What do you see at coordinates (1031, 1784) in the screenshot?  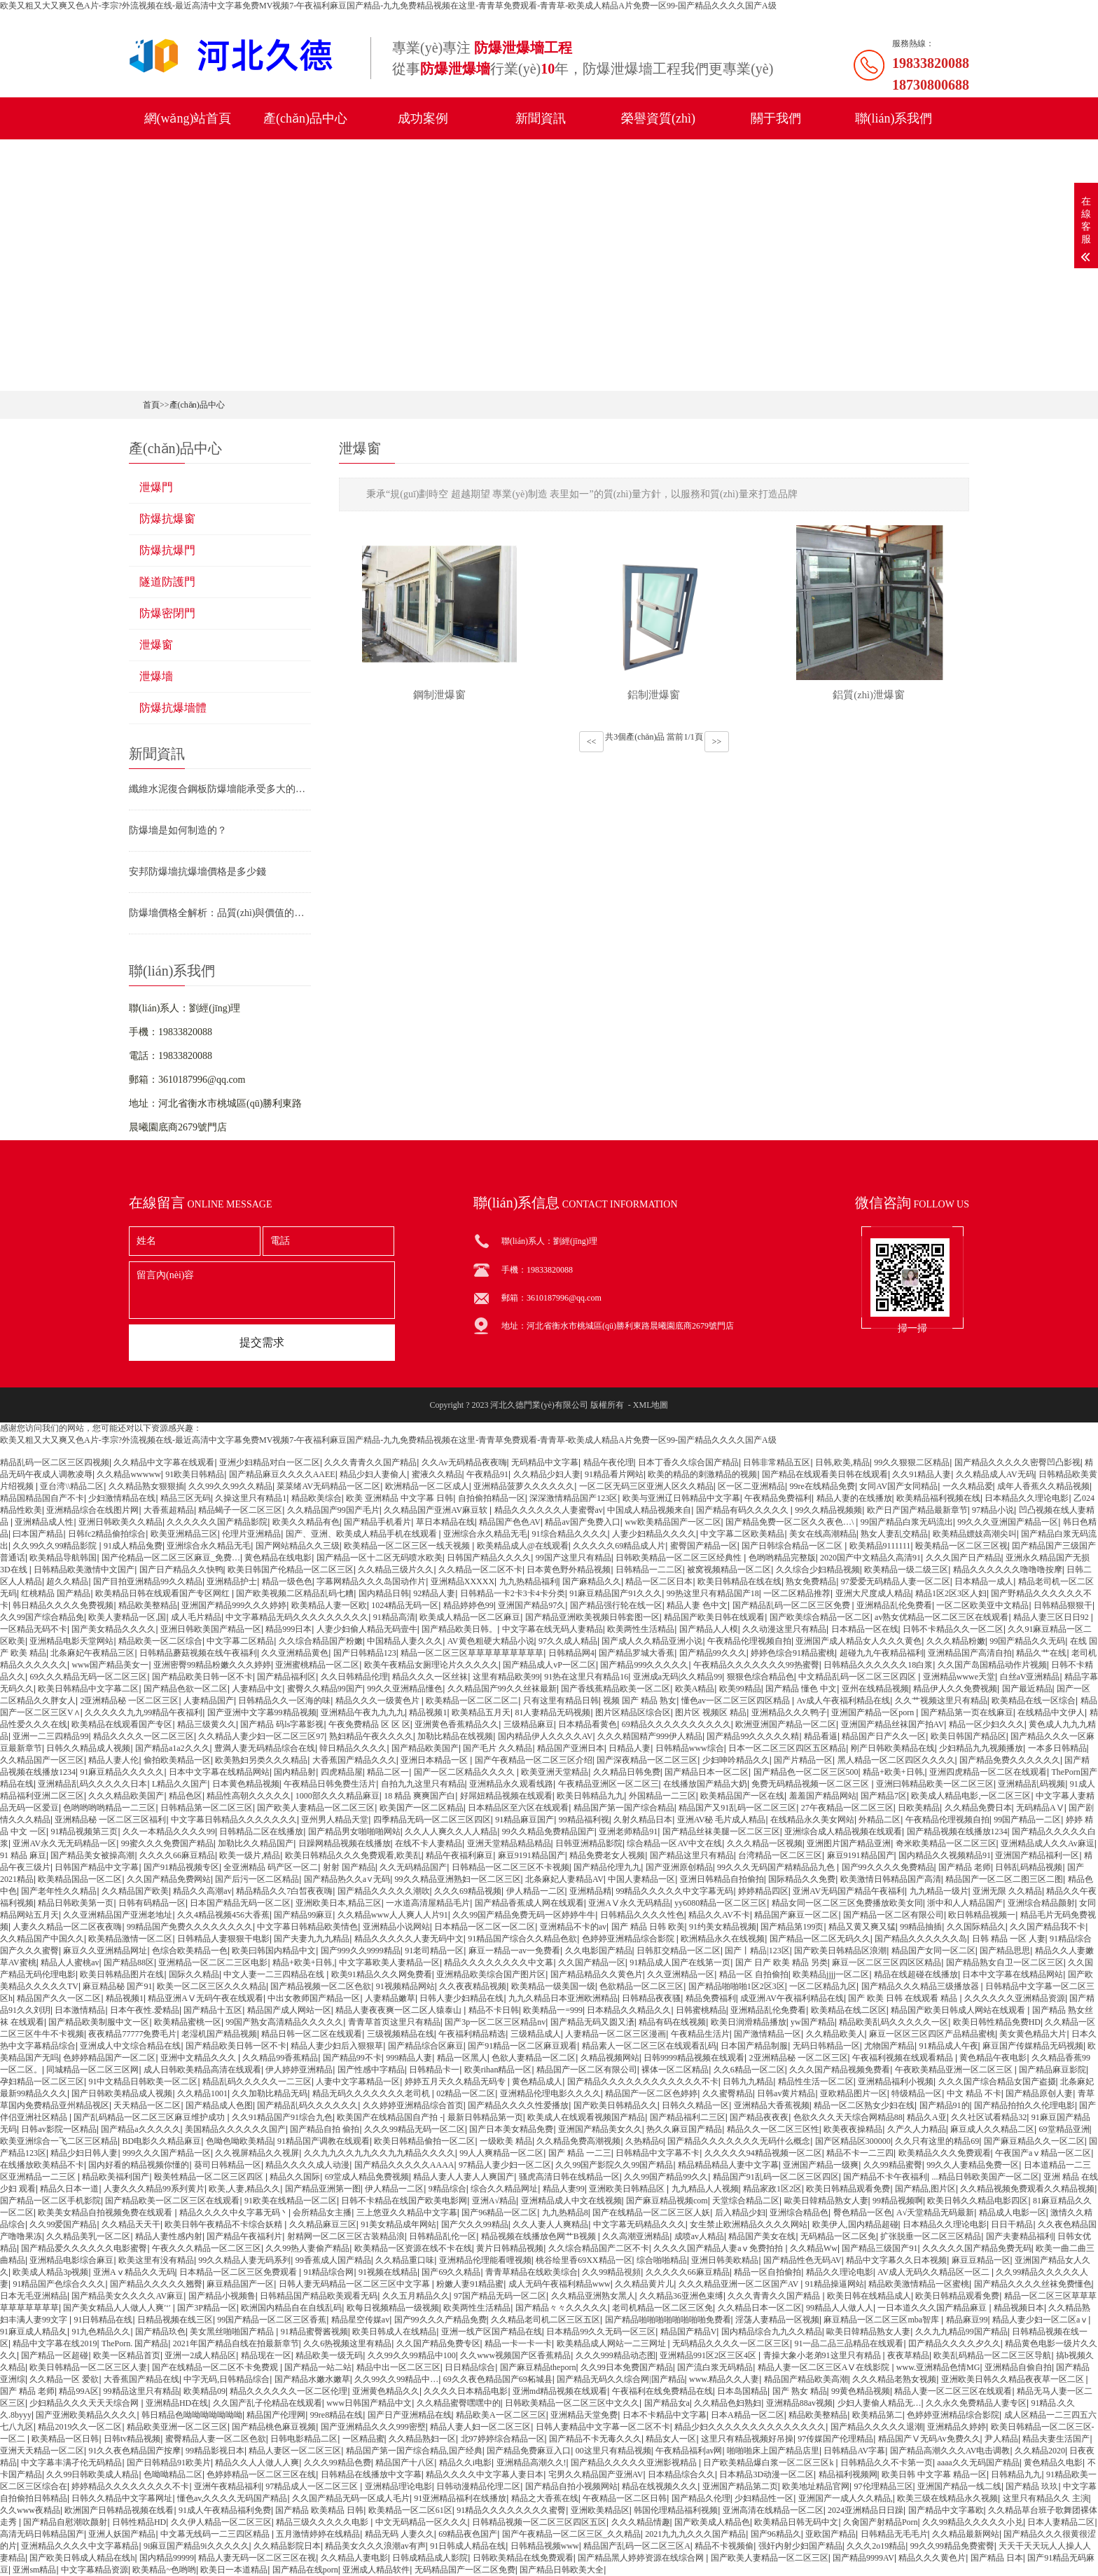 I see `亚洲精品乱码视频` at bounding box center [1031, 1784].